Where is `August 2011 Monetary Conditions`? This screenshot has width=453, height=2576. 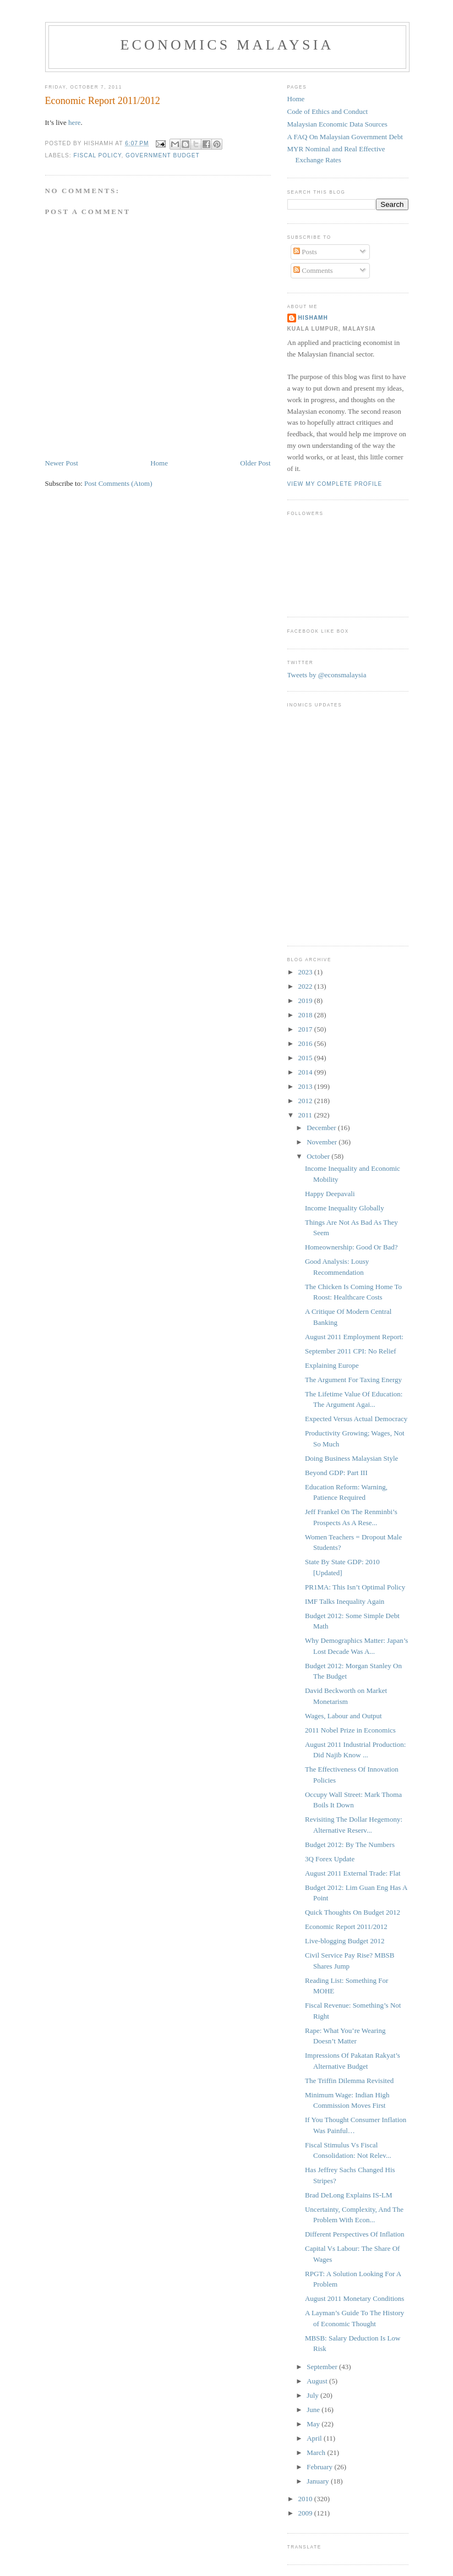
August 2011 Monetary Conditions is located at coordinates (354, 2298).